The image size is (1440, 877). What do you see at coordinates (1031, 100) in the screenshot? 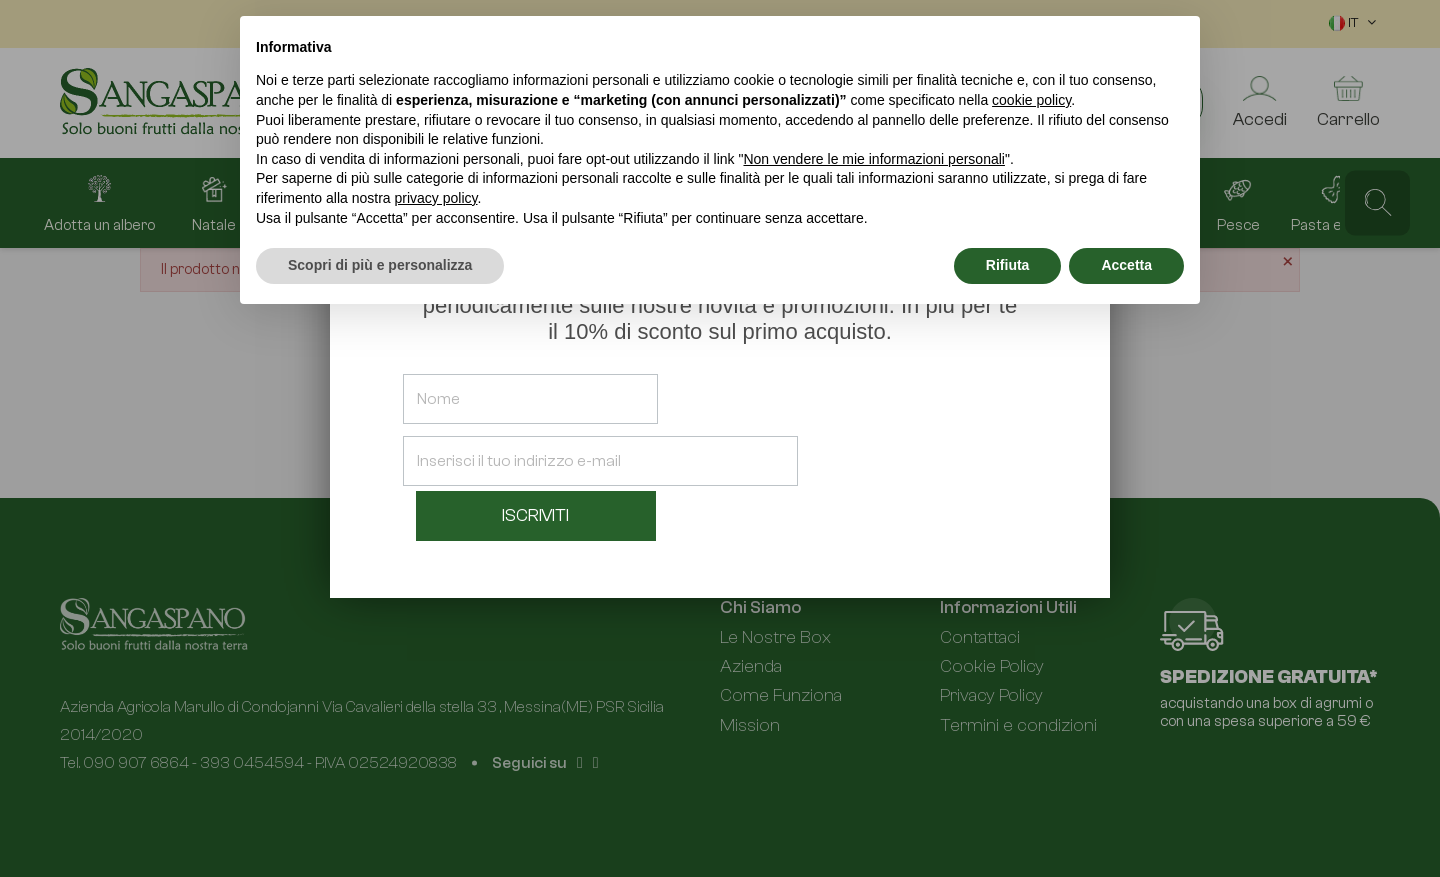
I see `cookie policy [button]` at bounding box center [1031, 100].